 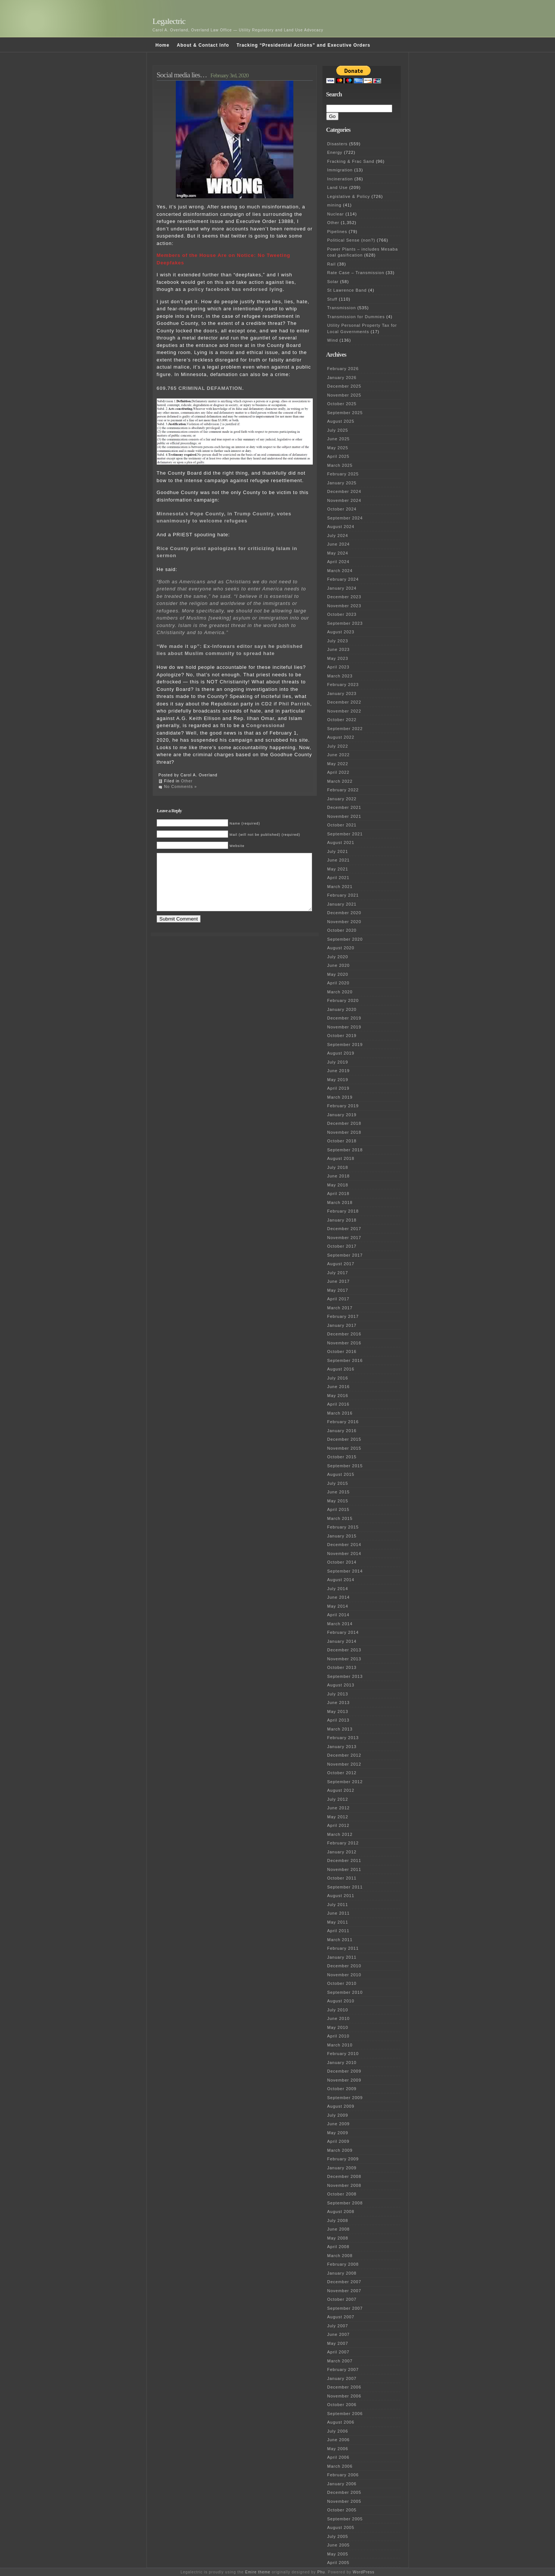 I want to click on July 2010, so click(x=337, y=2010).